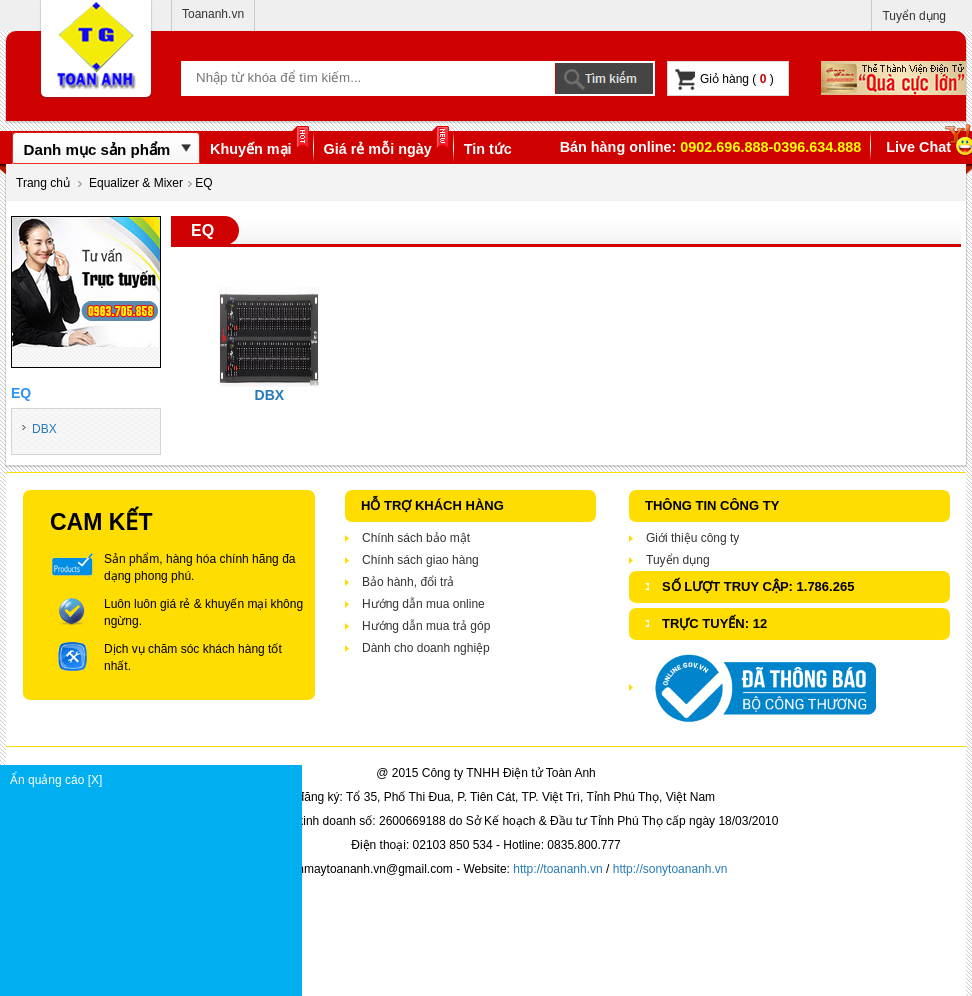 The width and height of the screenshot is (972, 996). What do you see at coordinates (44, 429) in the screenshot?
I see `DBX` at bounding box center [44, 429].